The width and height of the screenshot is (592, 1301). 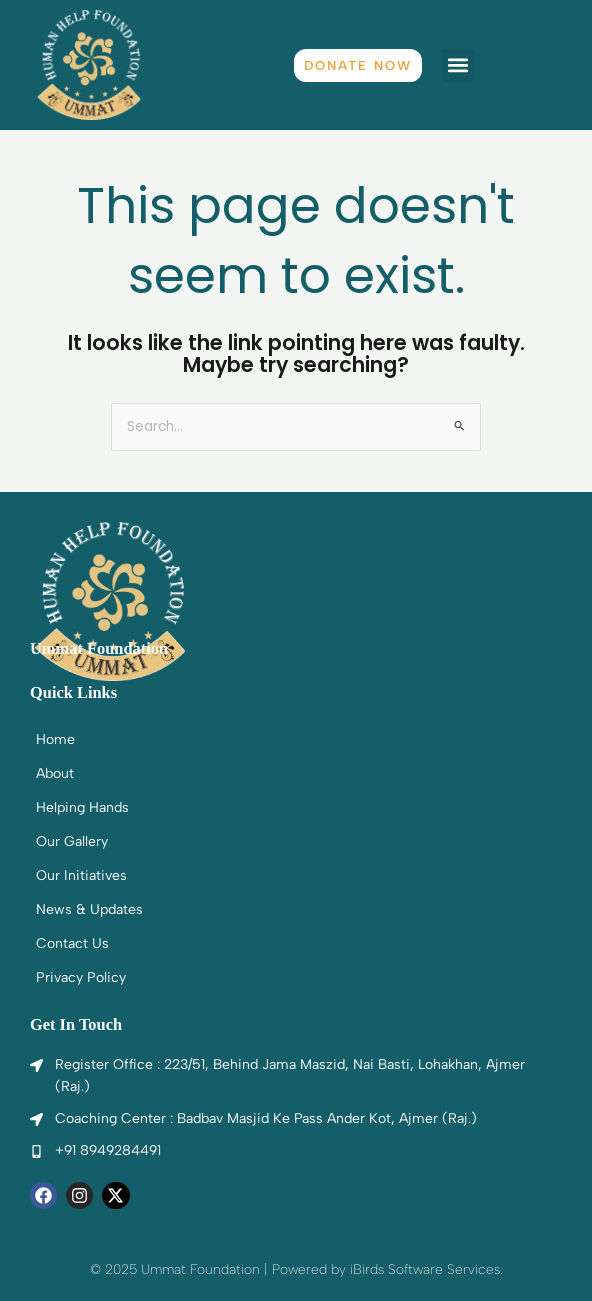 I want to click on Helping Hands, so click(x=82, y=807).